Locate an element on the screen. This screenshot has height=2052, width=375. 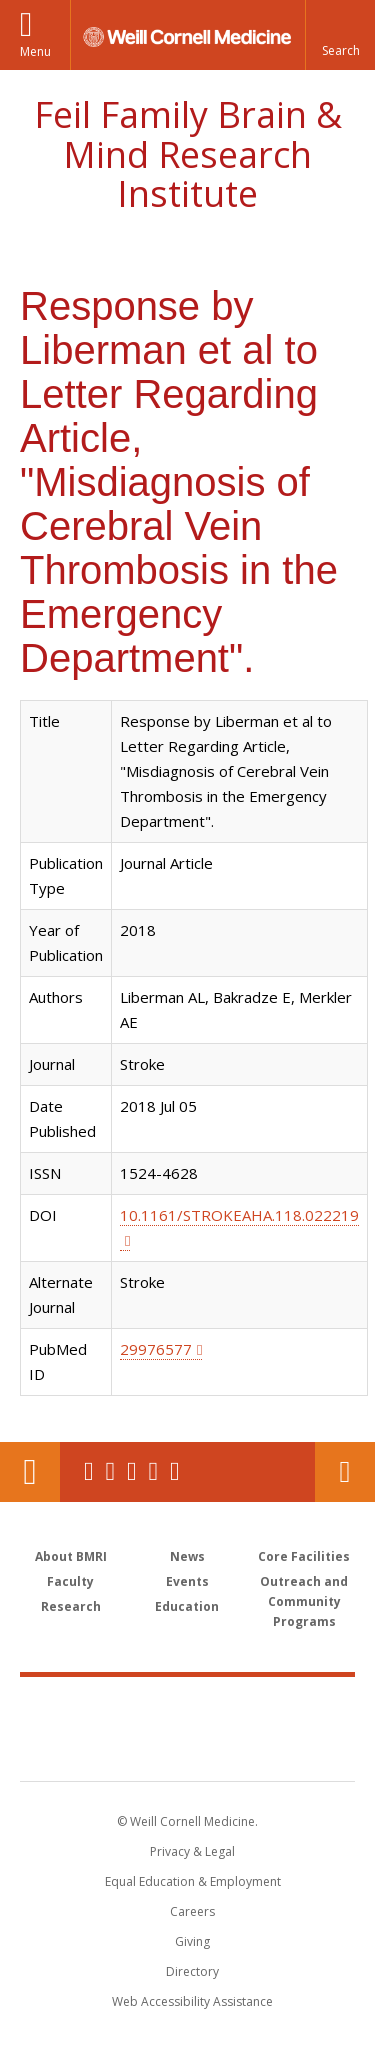
Web Accessibility Assistance [Find out how to request web accessibility assistance] is located at coordinates (192, 2001).